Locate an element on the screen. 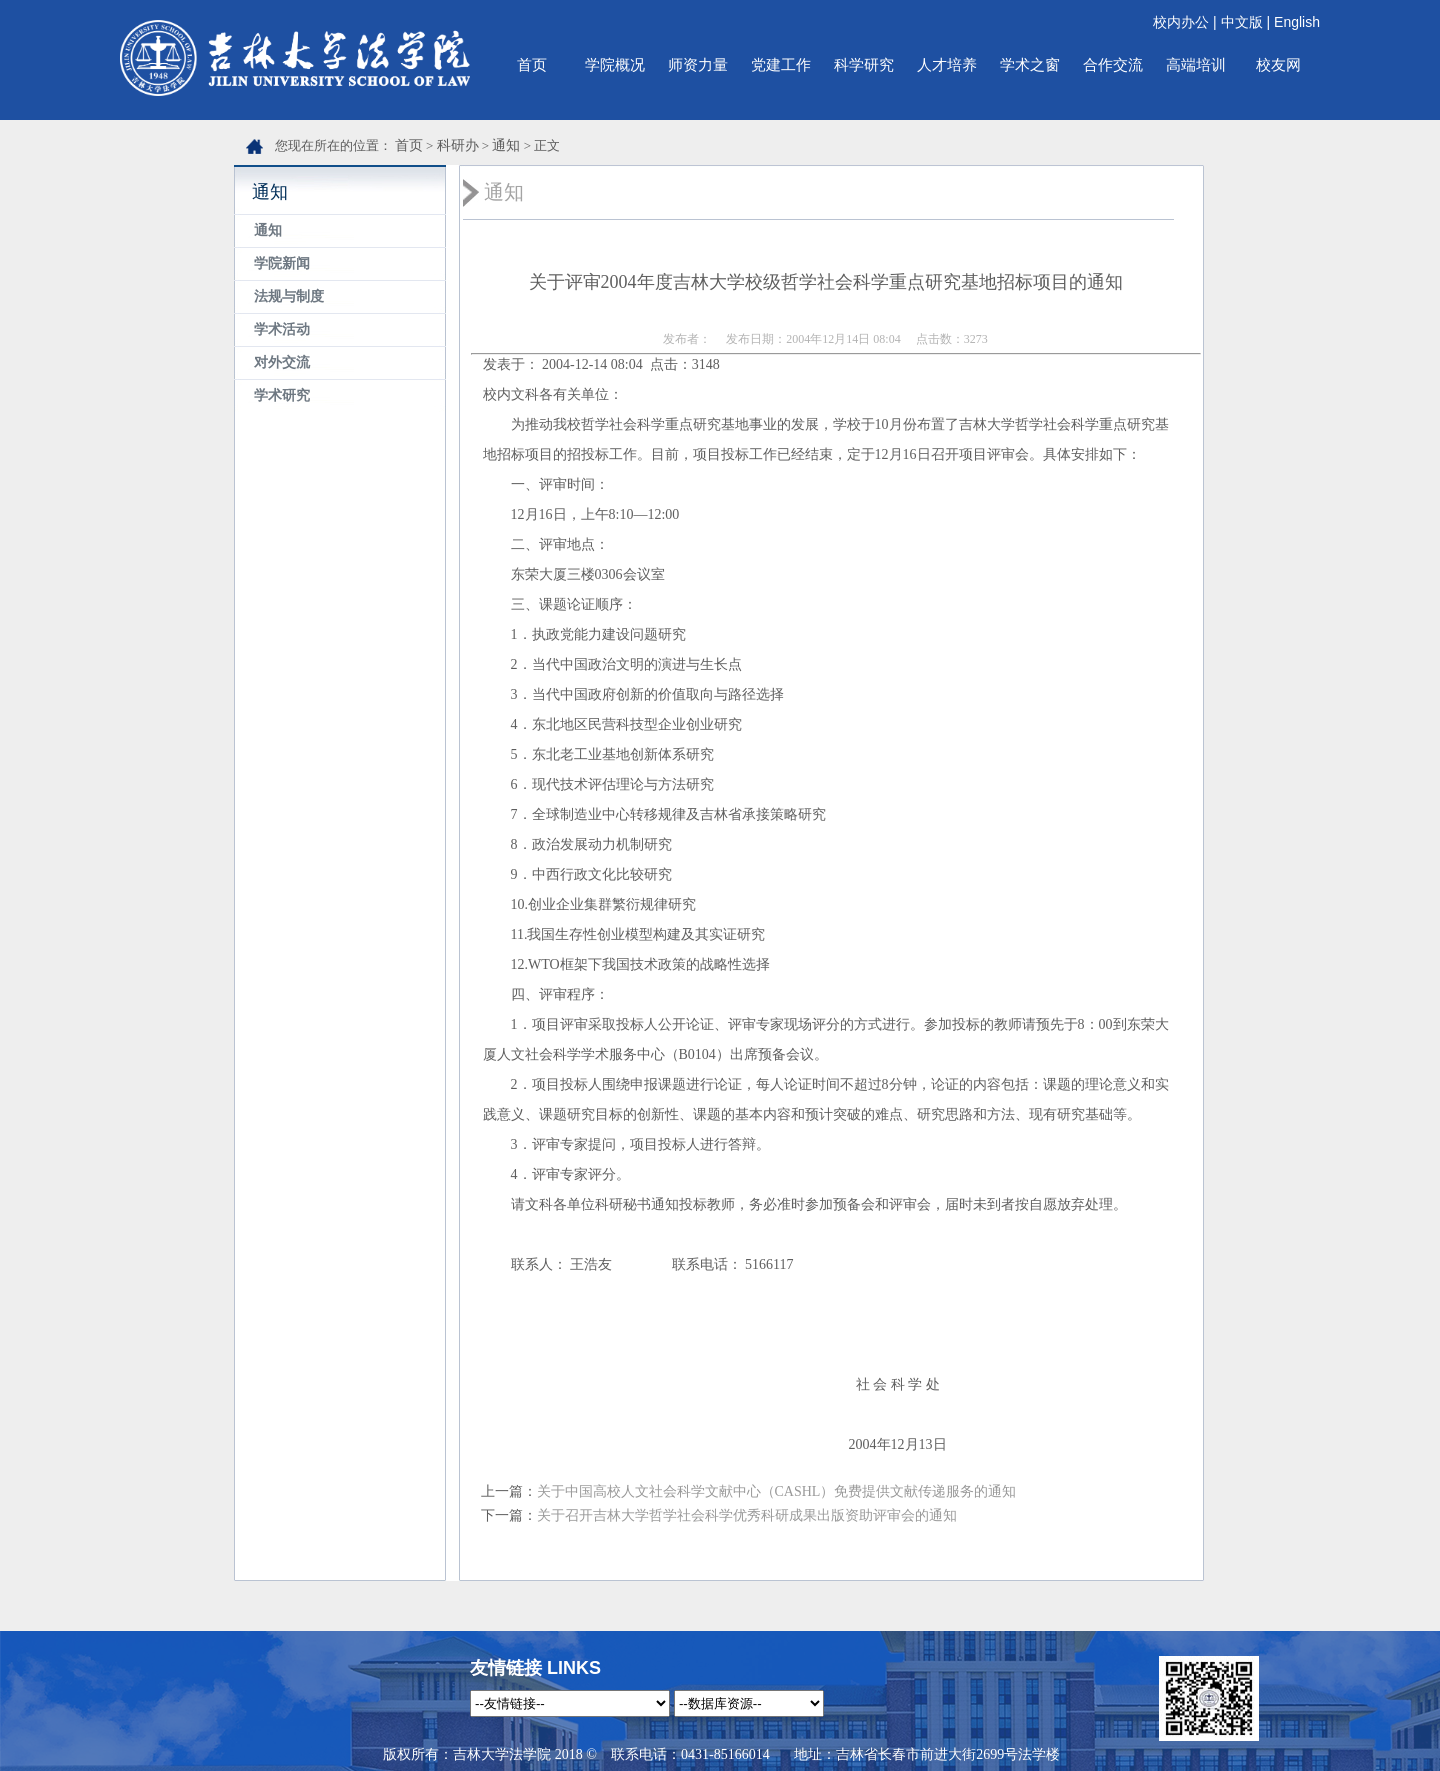 This screenshot has width=1440, height=1771. 校友网 is located at coordinates (1278, 64).